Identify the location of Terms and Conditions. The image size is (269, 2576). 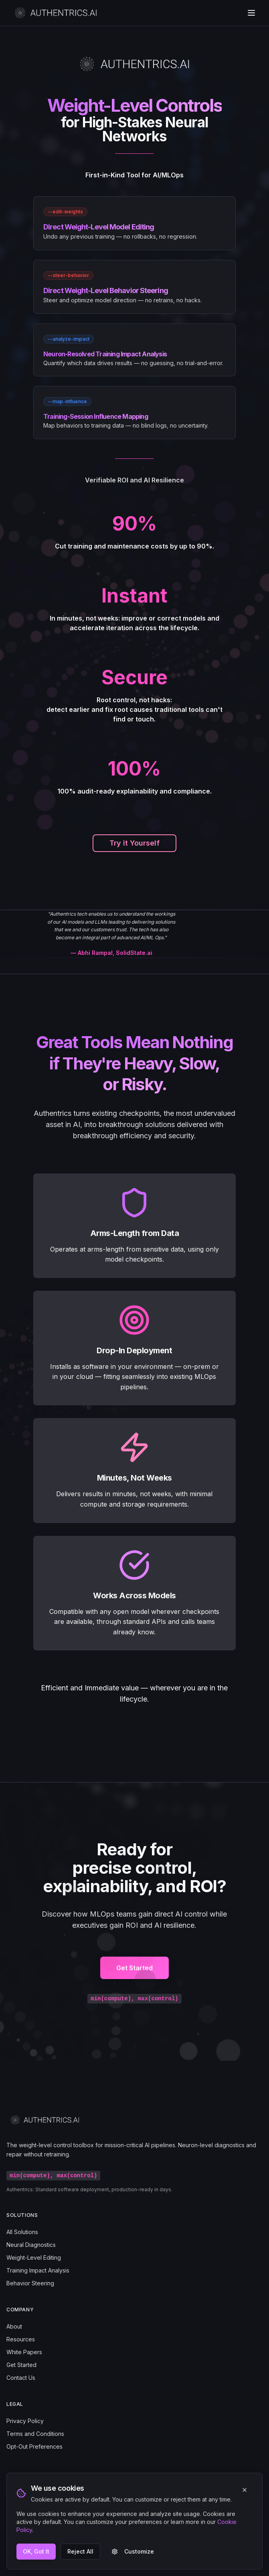
(35, 2433).